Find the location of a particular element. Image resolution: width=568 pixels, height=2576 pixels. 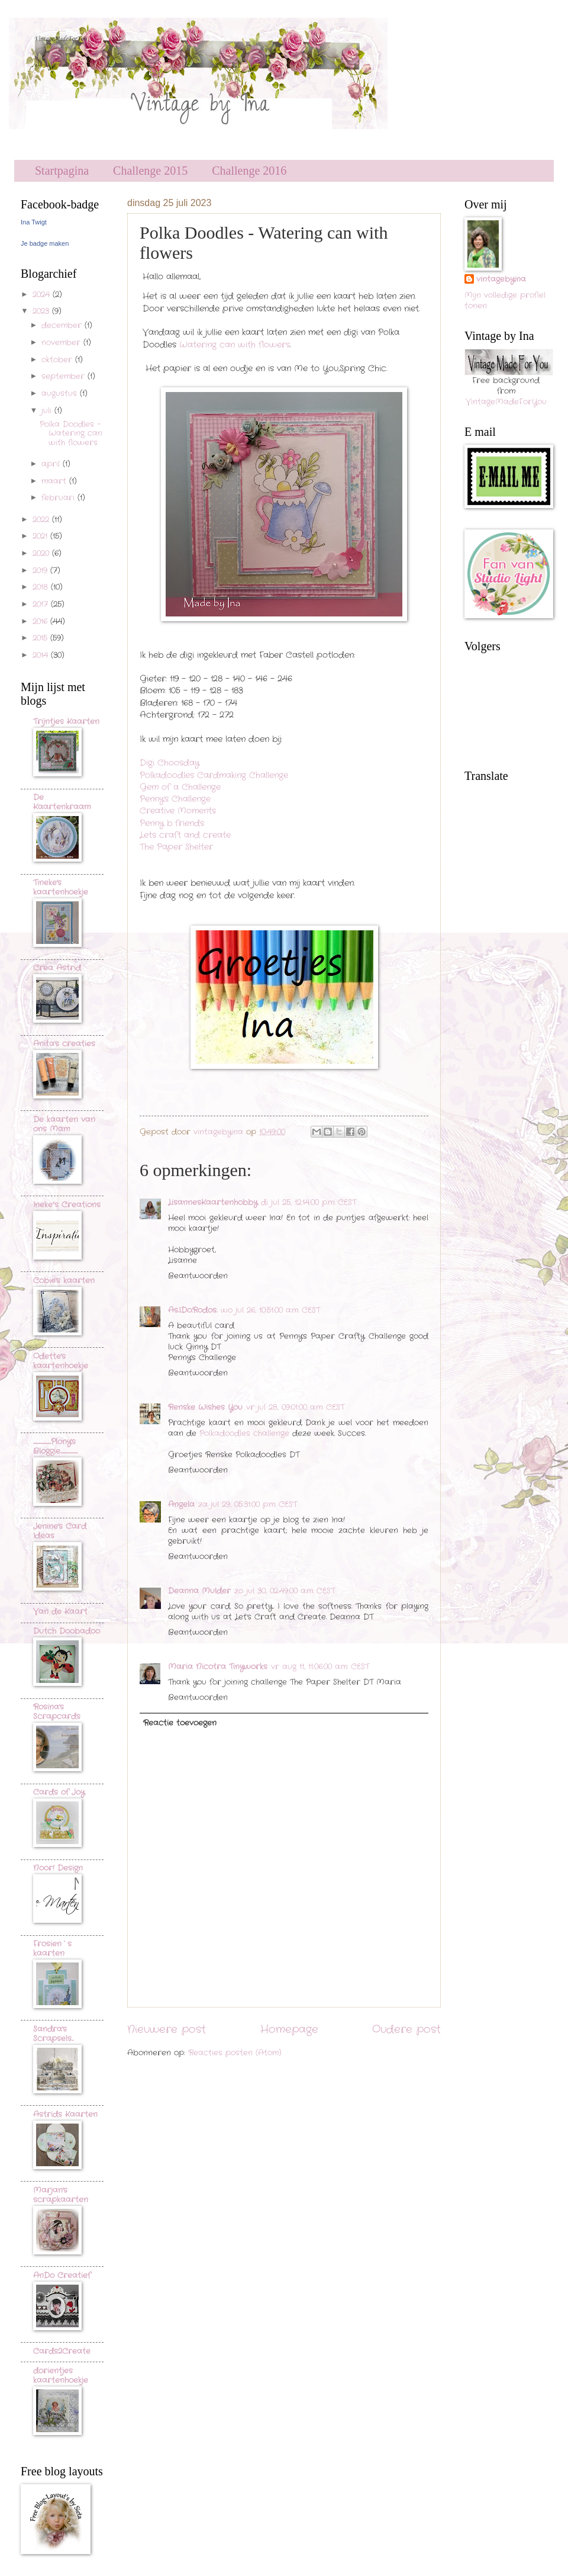

Noor! Design is located at coordinates (58, 1868).